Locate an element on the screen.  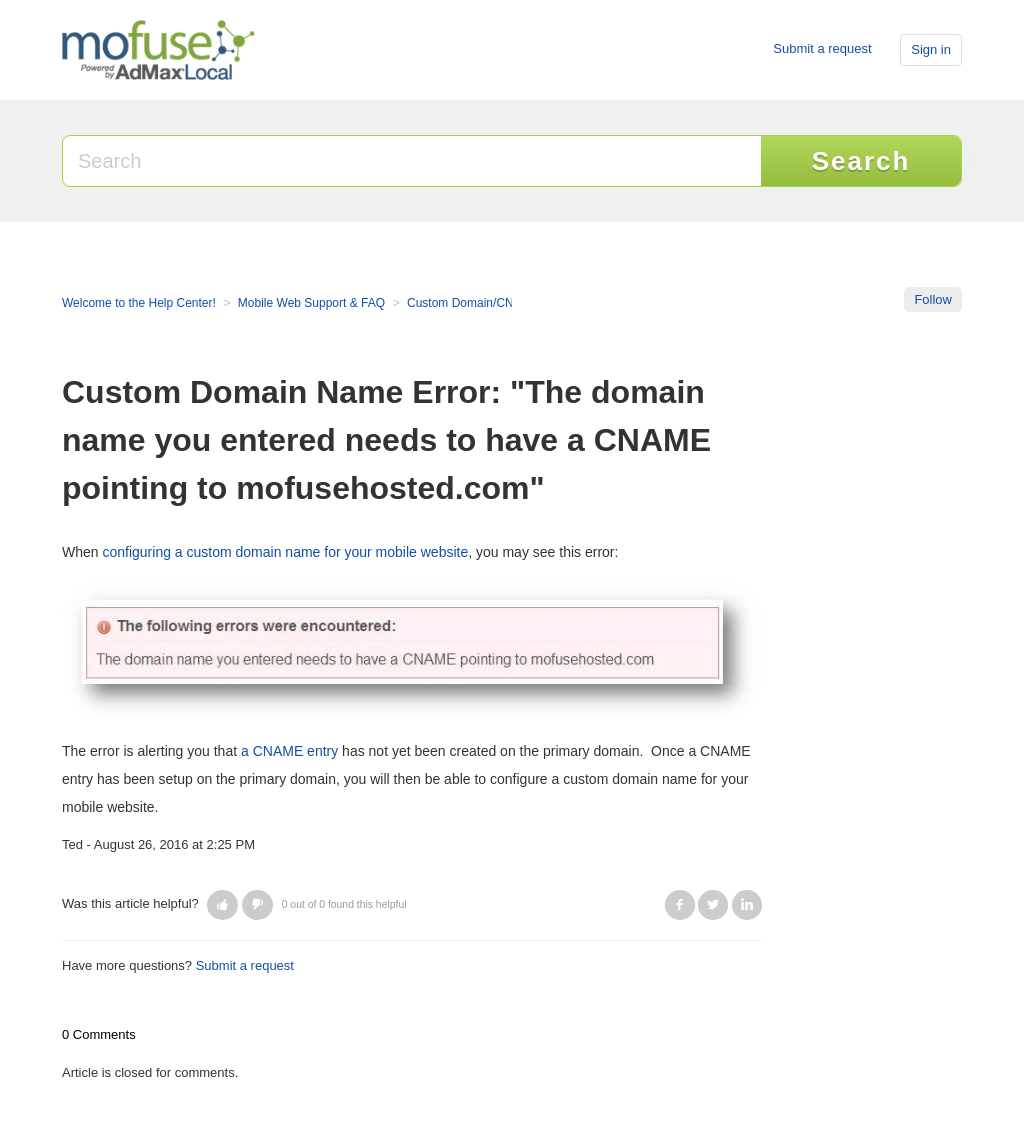
configuring a custom domain name for your mobile website is located at coordinates (285, 552).